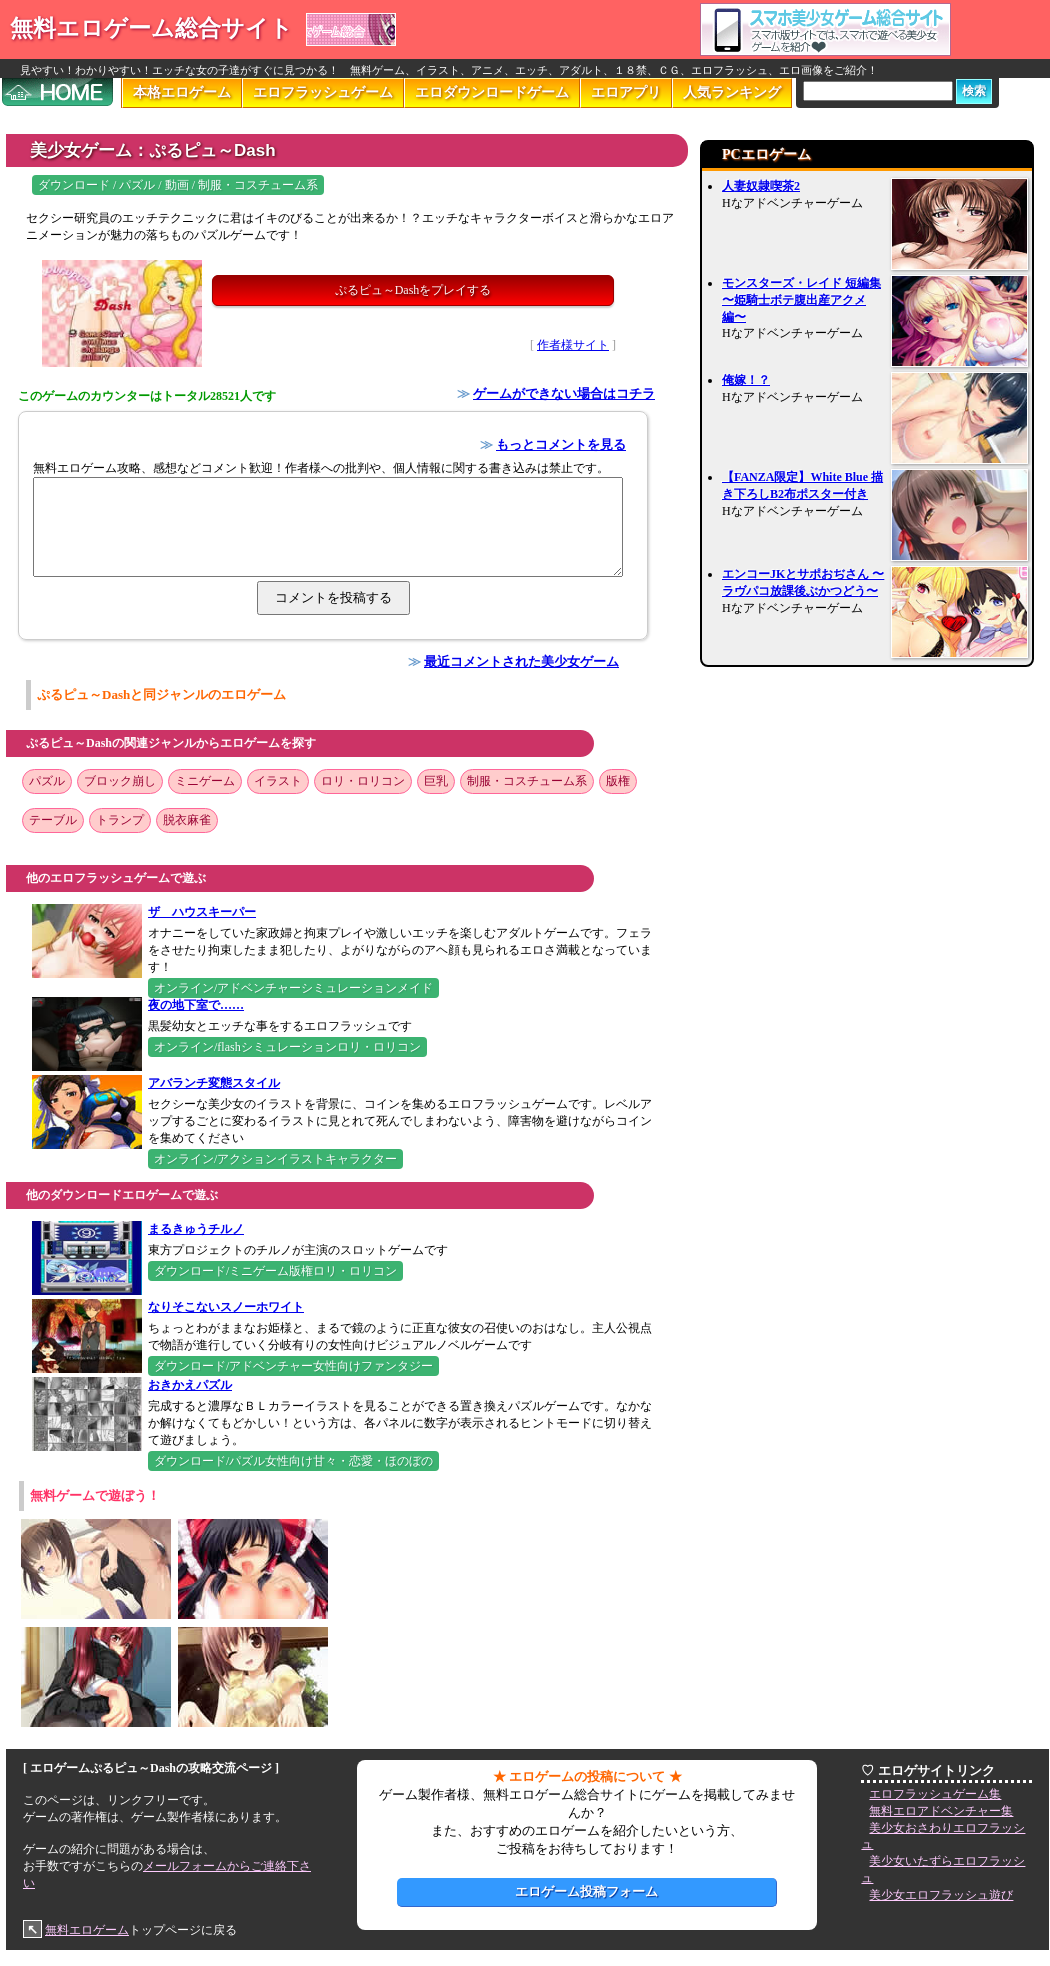 The height and width of the screenshot is (1966, 1050). Describe the element at coordinates (561, 444) in the screenshot. I see `もっとコメントを見る` at that location.